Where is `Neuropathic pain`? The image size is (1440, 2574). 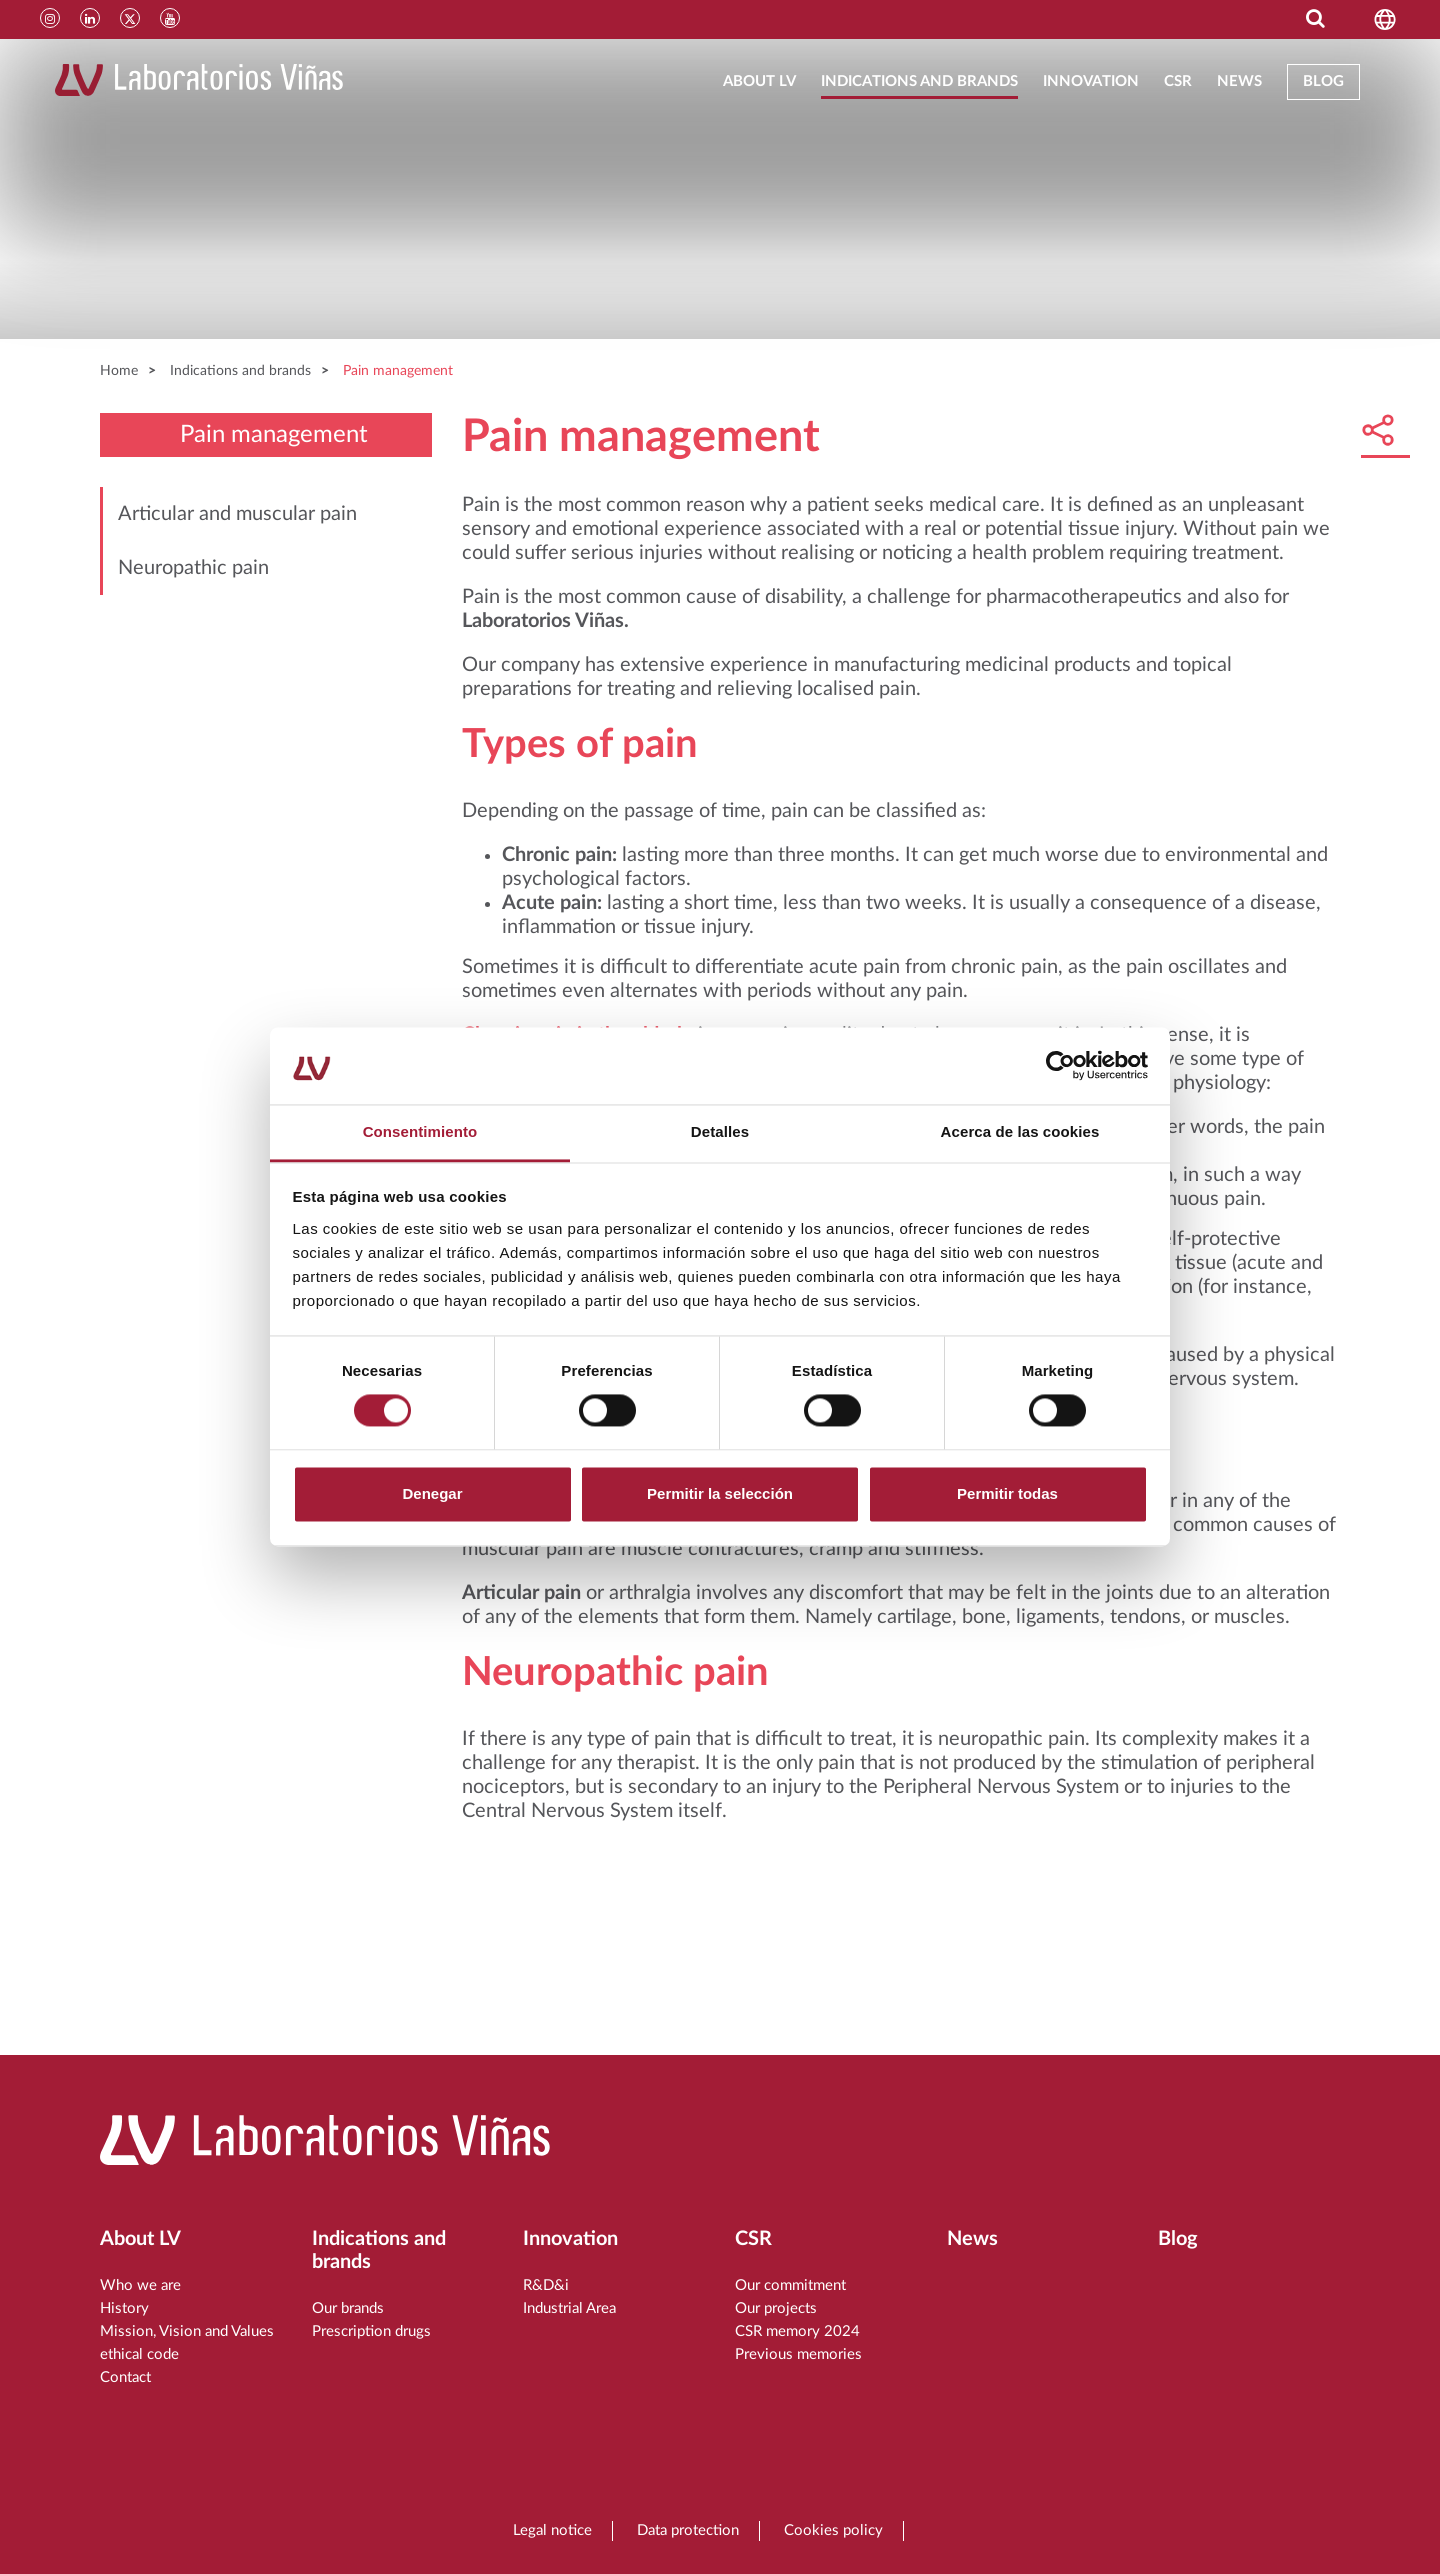 Neuropathic pain is located at coordinates (193, 568).